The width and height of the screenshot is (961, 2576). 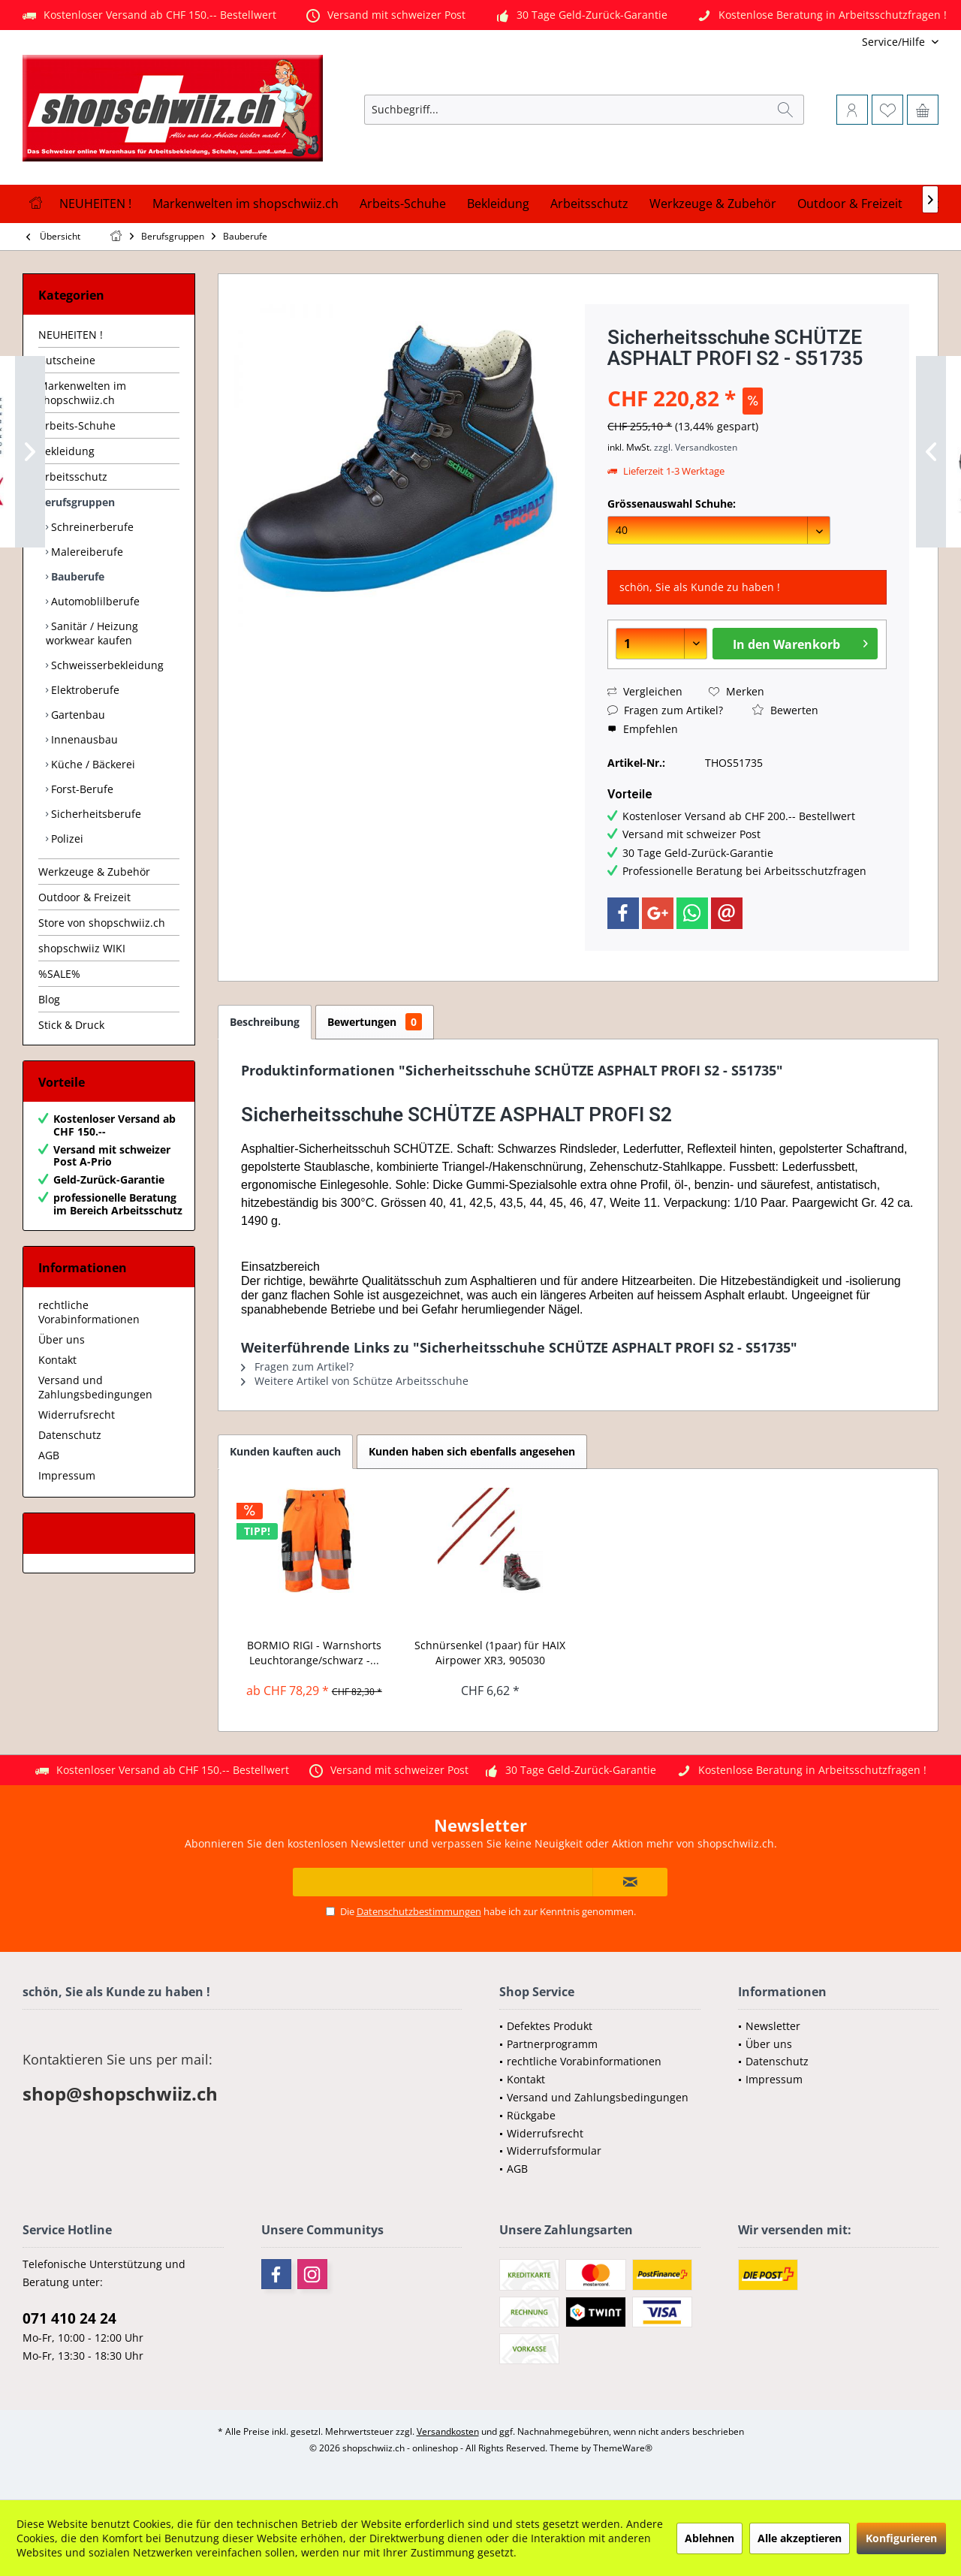 What do you see at coordinates (101, 922) in the screenshot?
I see `Store von shopschwiiz.ch` at bounding box center [101, 922].